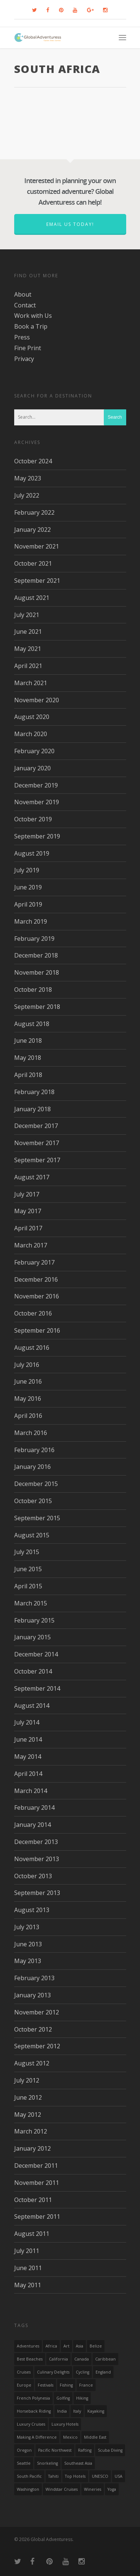 Image resolution: width=140 pixels, height=2576 pixels. I want to click on March 2021, so click(30, 683).